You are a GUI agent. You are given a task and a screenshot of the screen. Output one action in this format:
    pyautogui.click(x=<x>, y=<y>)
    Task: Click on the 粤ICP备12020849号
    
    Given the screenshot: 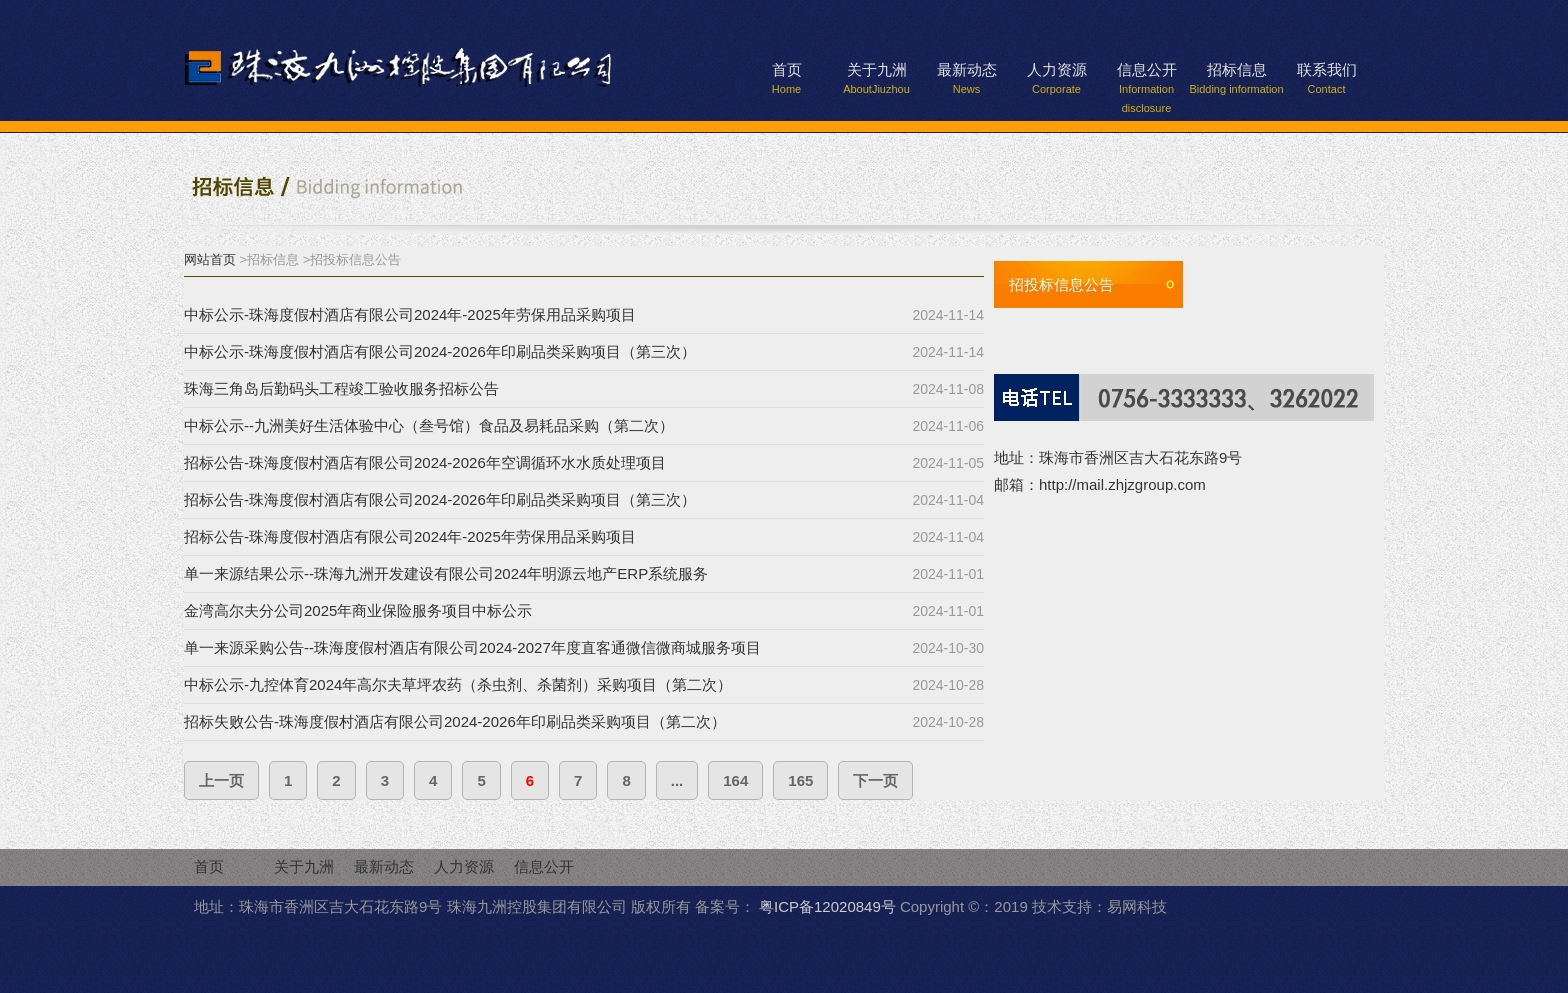 What is the action you would take?
    pyautogui.click(x=827, y=906)
    